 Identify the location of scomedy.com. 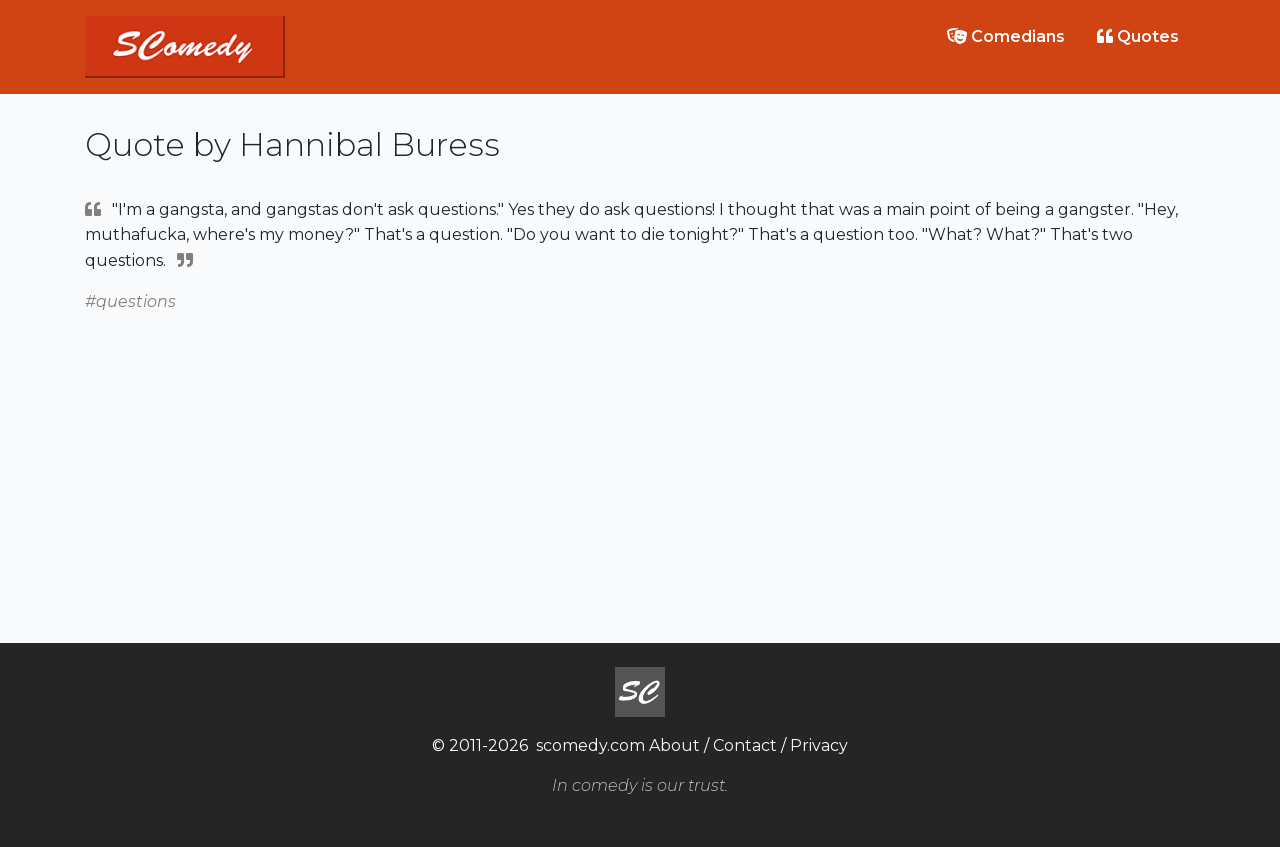
(590, 745).